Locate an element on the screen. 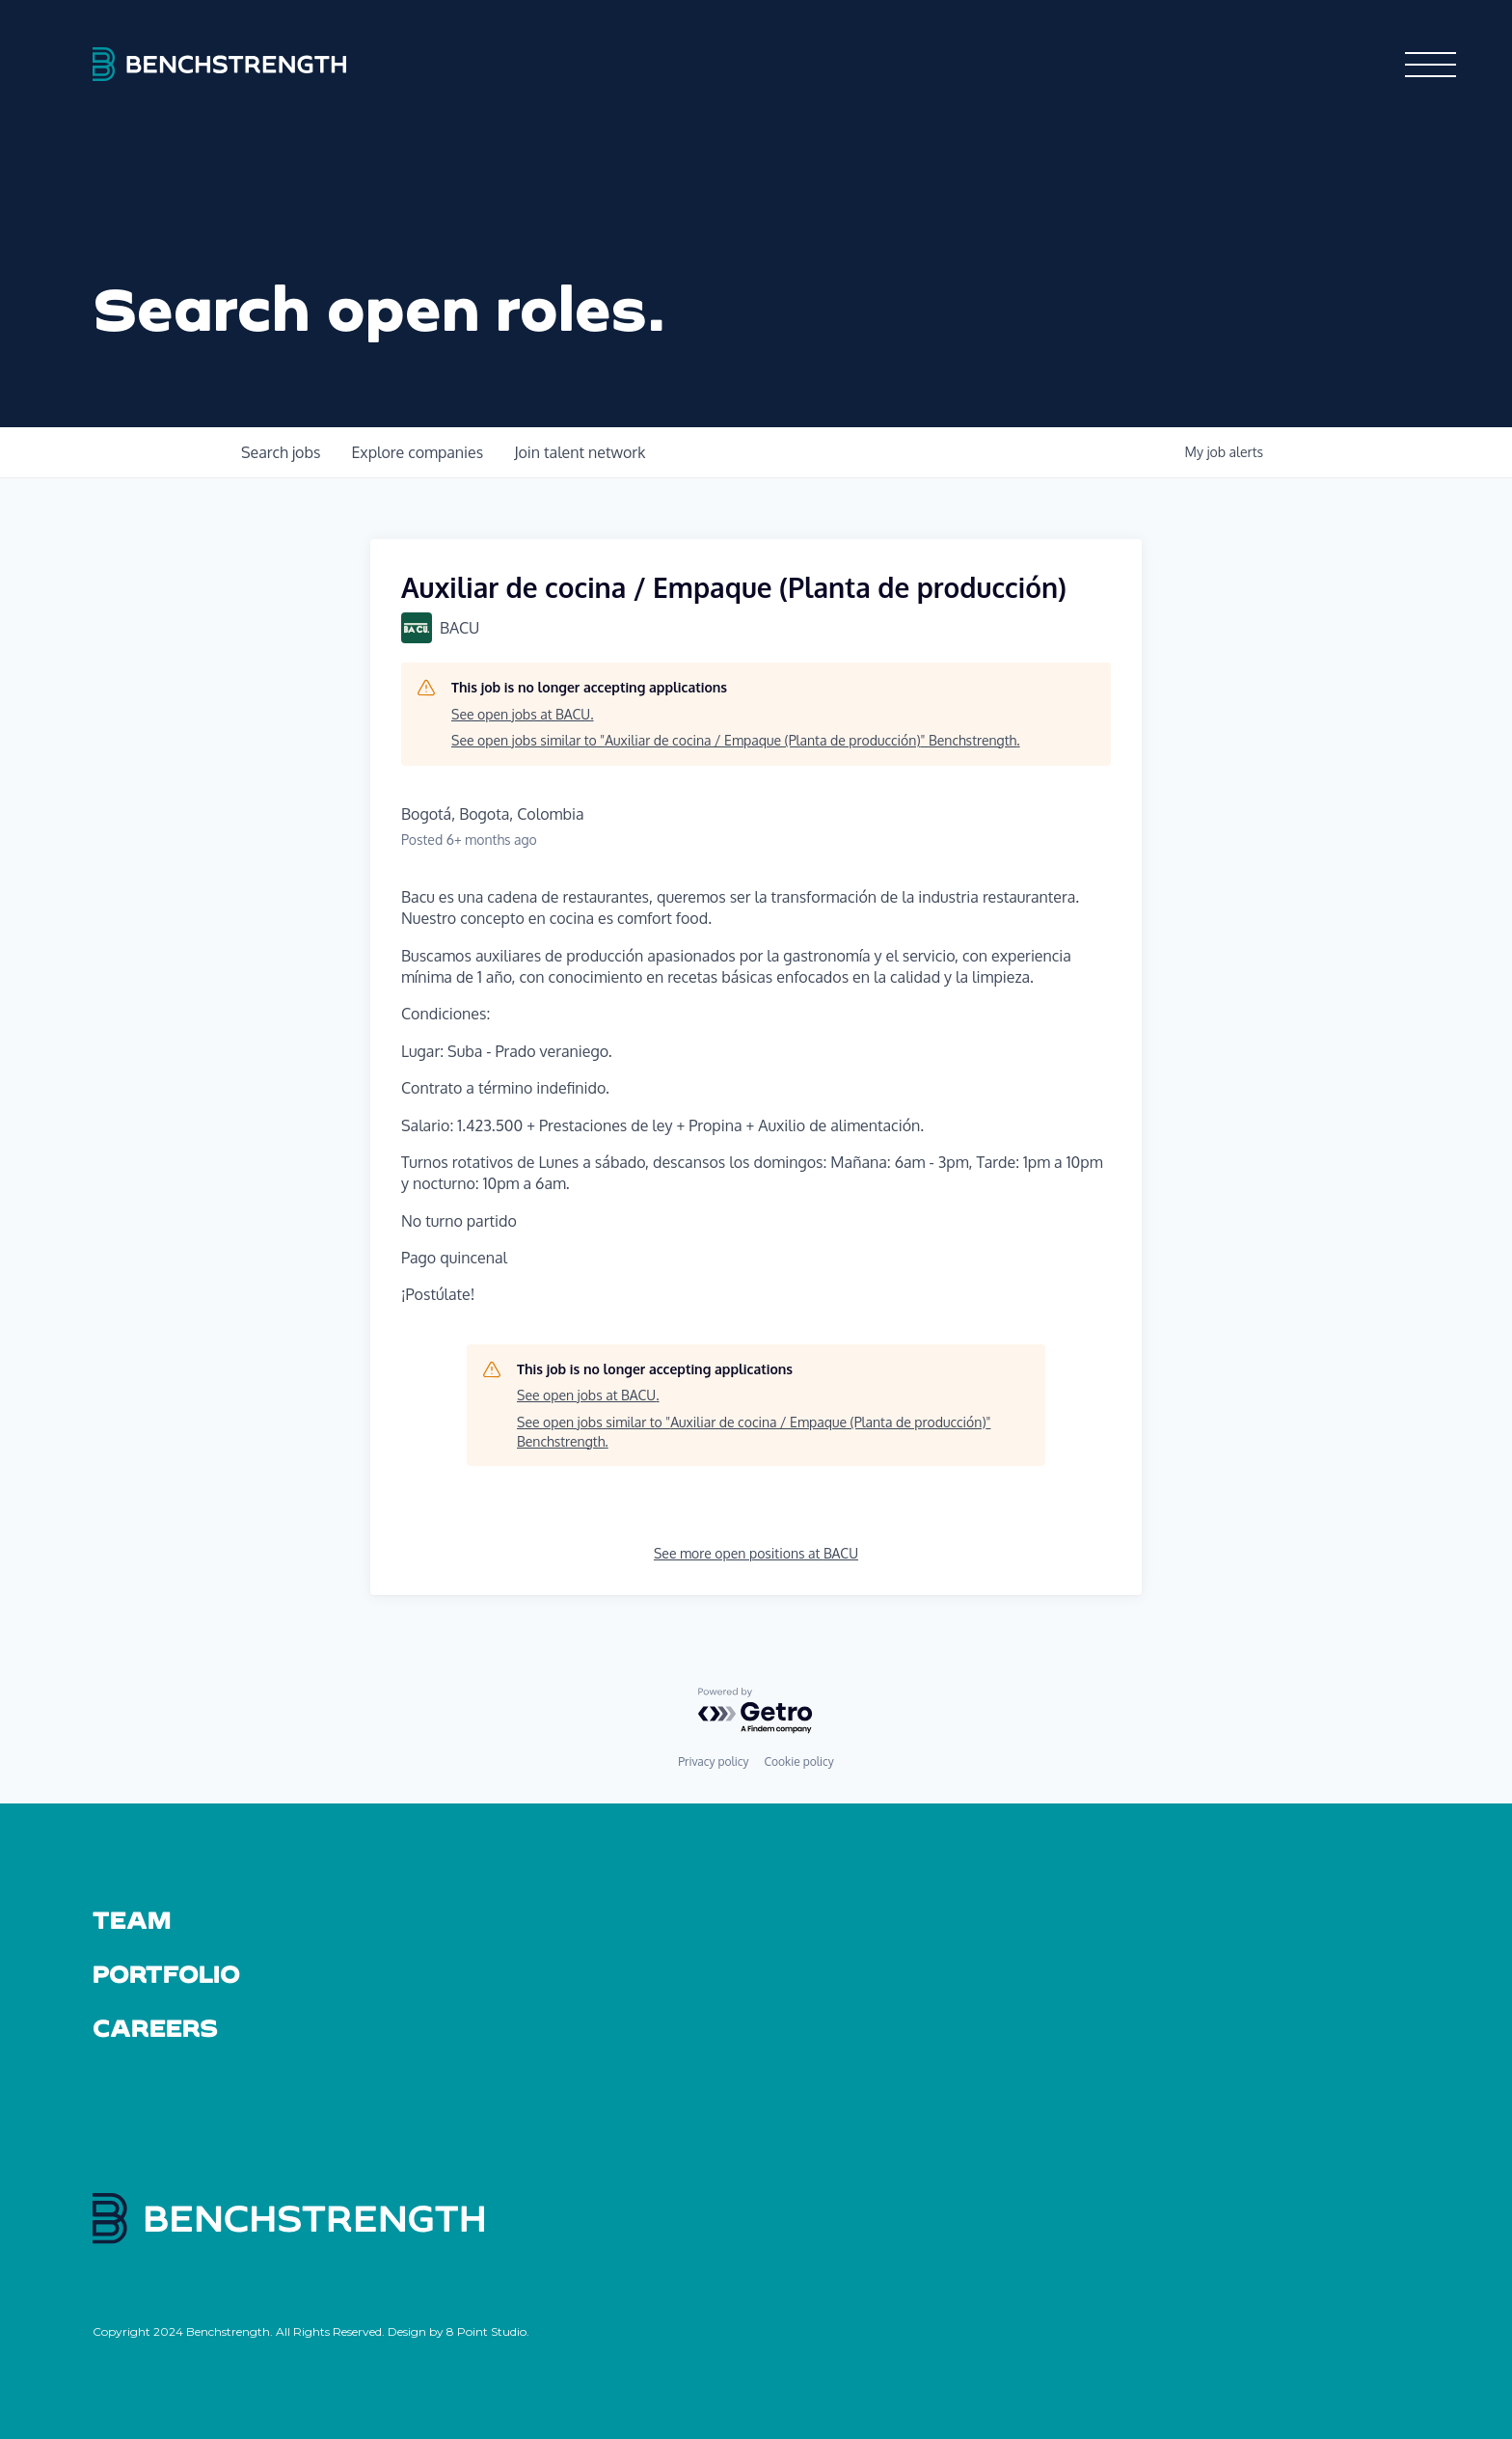  See open jobs at BACU. is located at coordinates (522, 714).